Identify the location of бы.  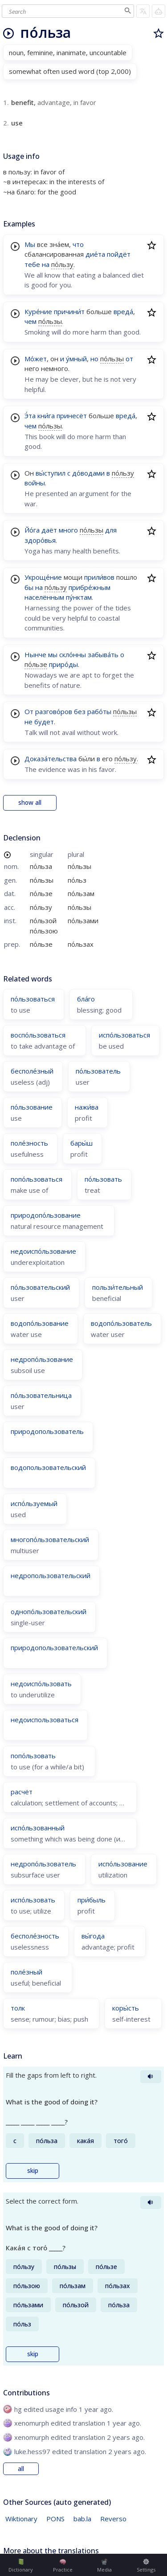
(28, 587).